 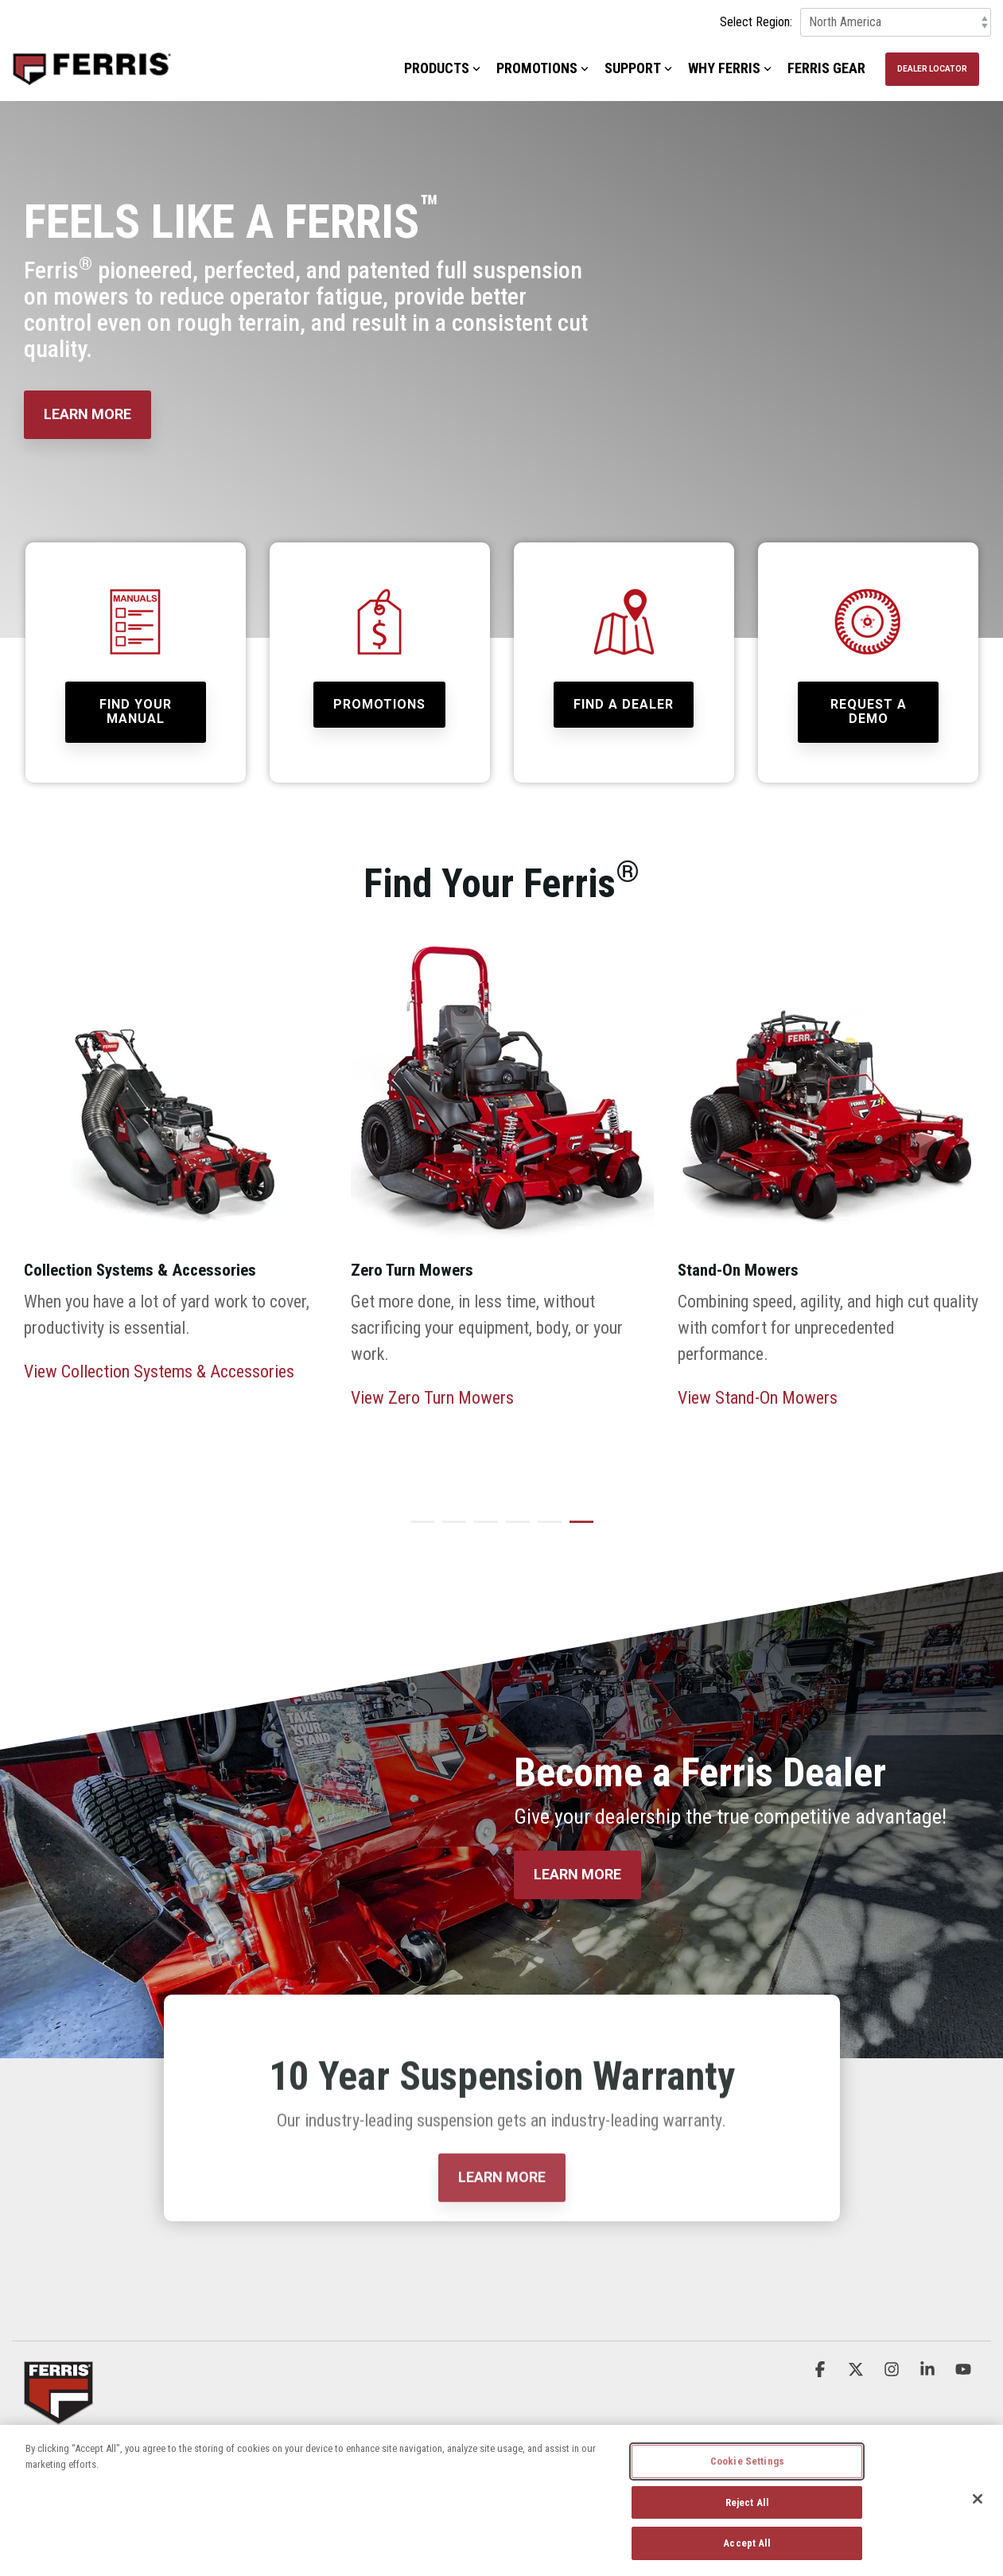 I want to click on Promotions, so click(x=542, y=68).